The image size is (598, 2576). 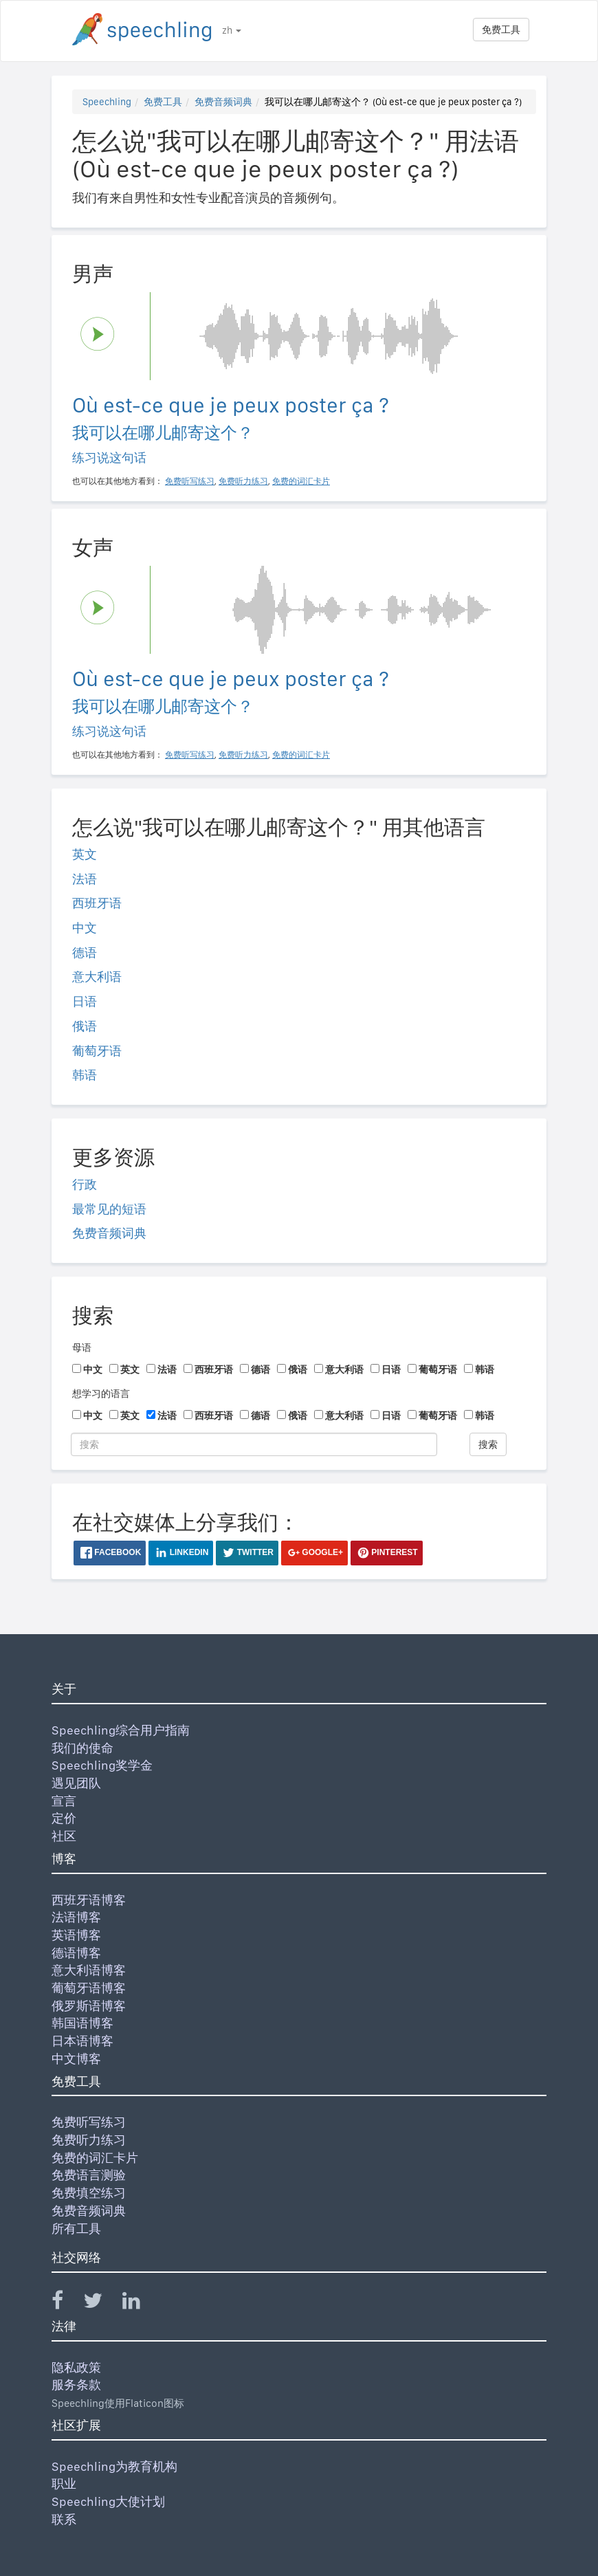 What do you see at coordinates (97, 976) in the screenshot?
I see `意大利语` at bounding box center [97, 976].